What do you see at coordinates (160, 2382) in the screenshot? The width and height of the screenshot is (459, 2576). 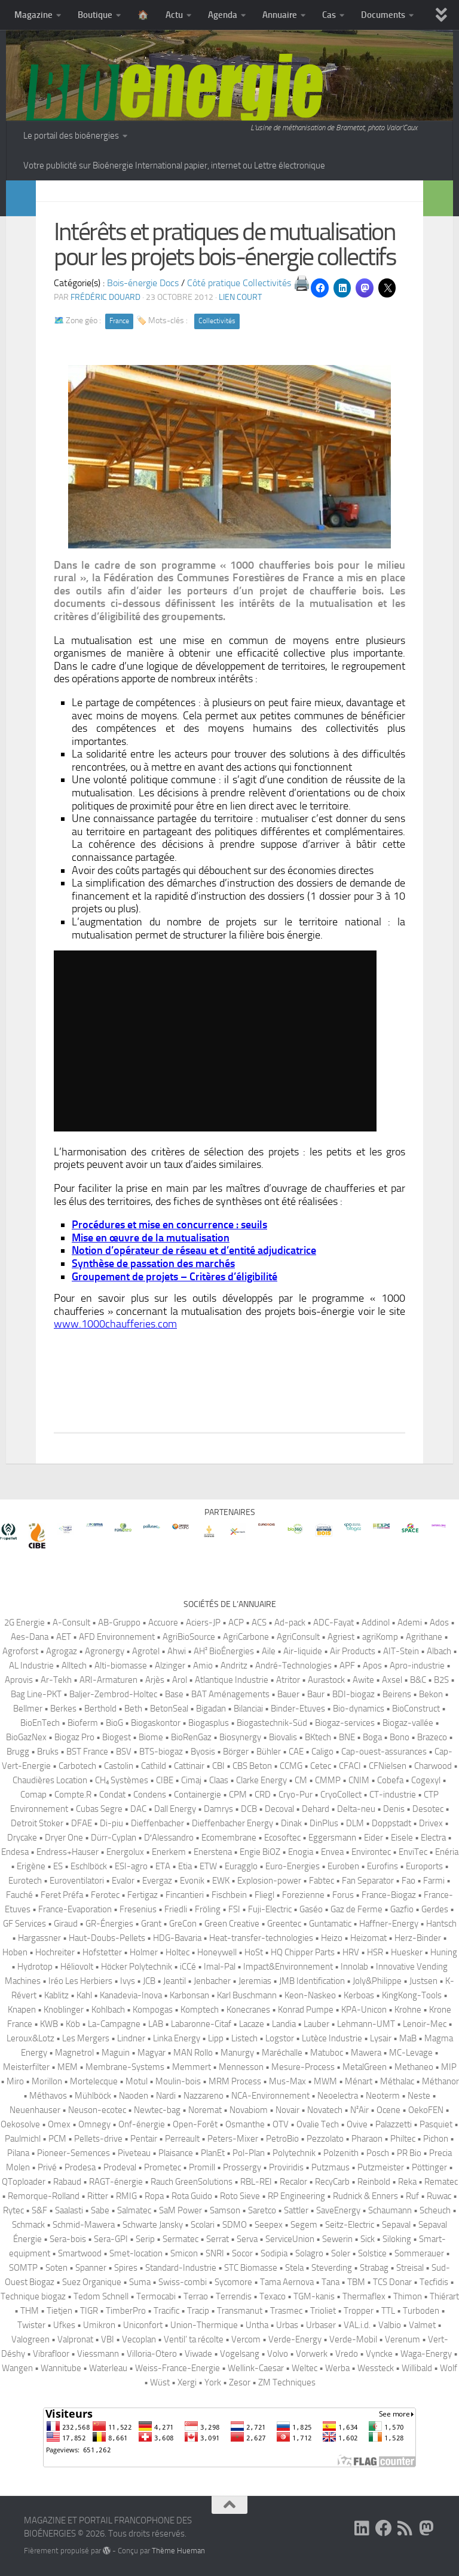 I see `Wüst` at bounding box center [160, 2382].